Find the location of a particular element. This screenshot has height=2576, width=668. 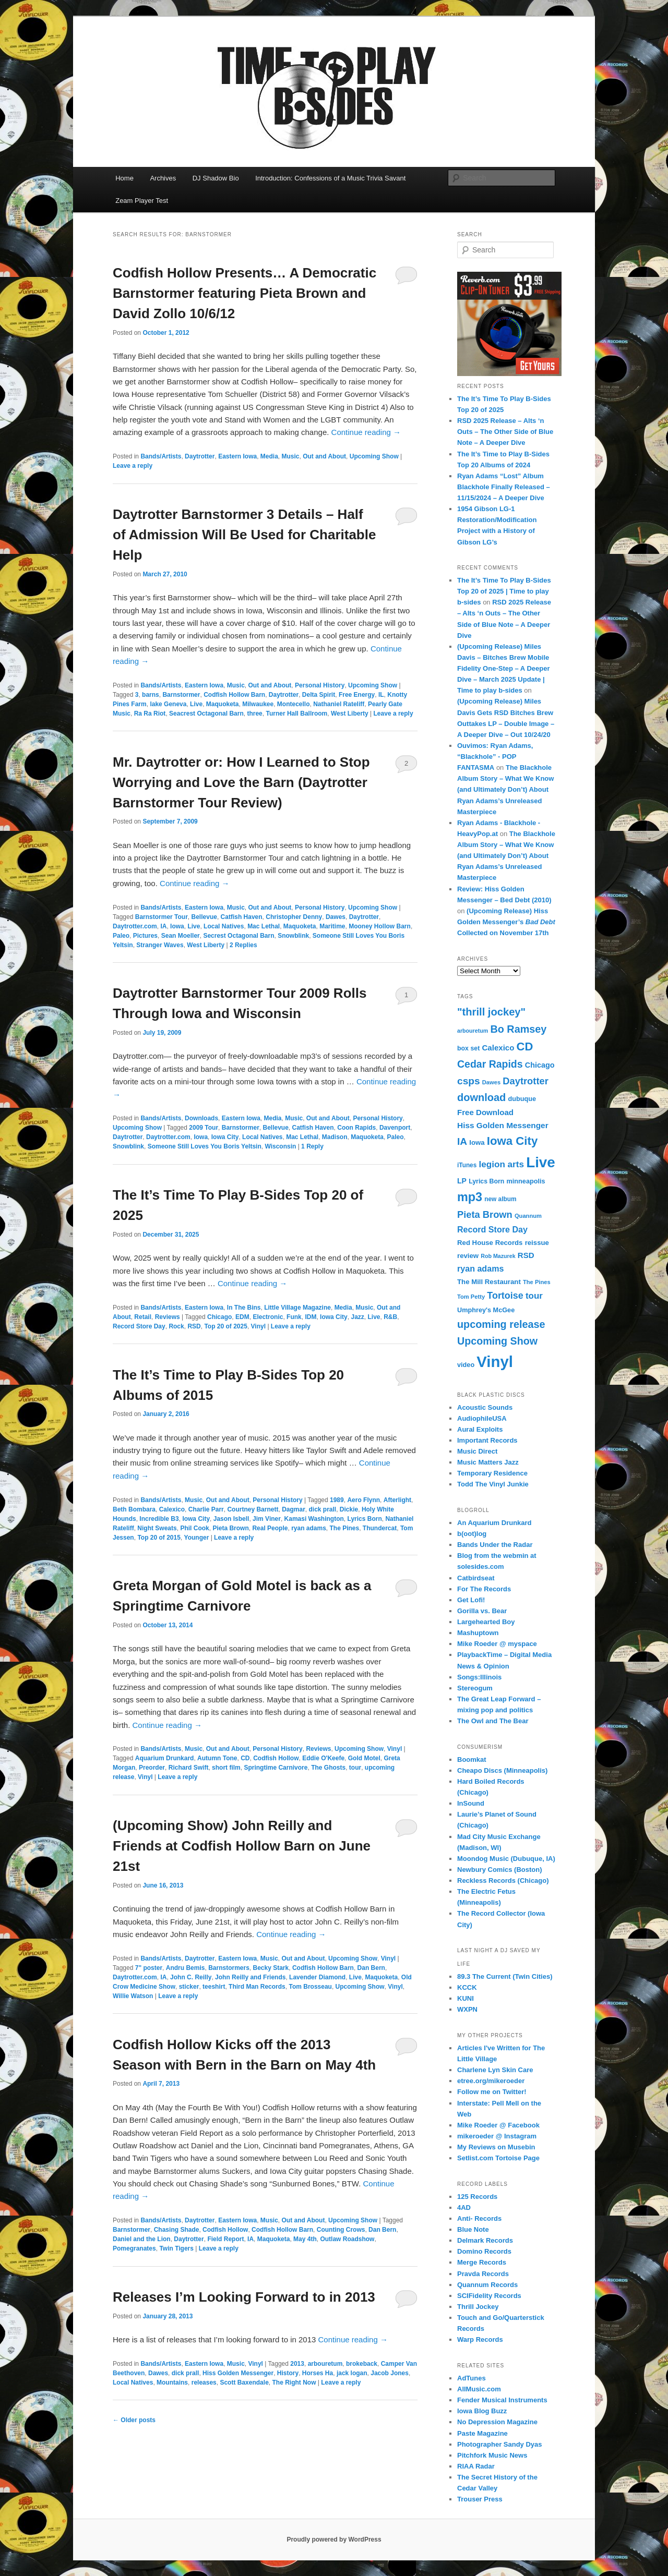

AdTunes is located at coordinates (471, 2378).